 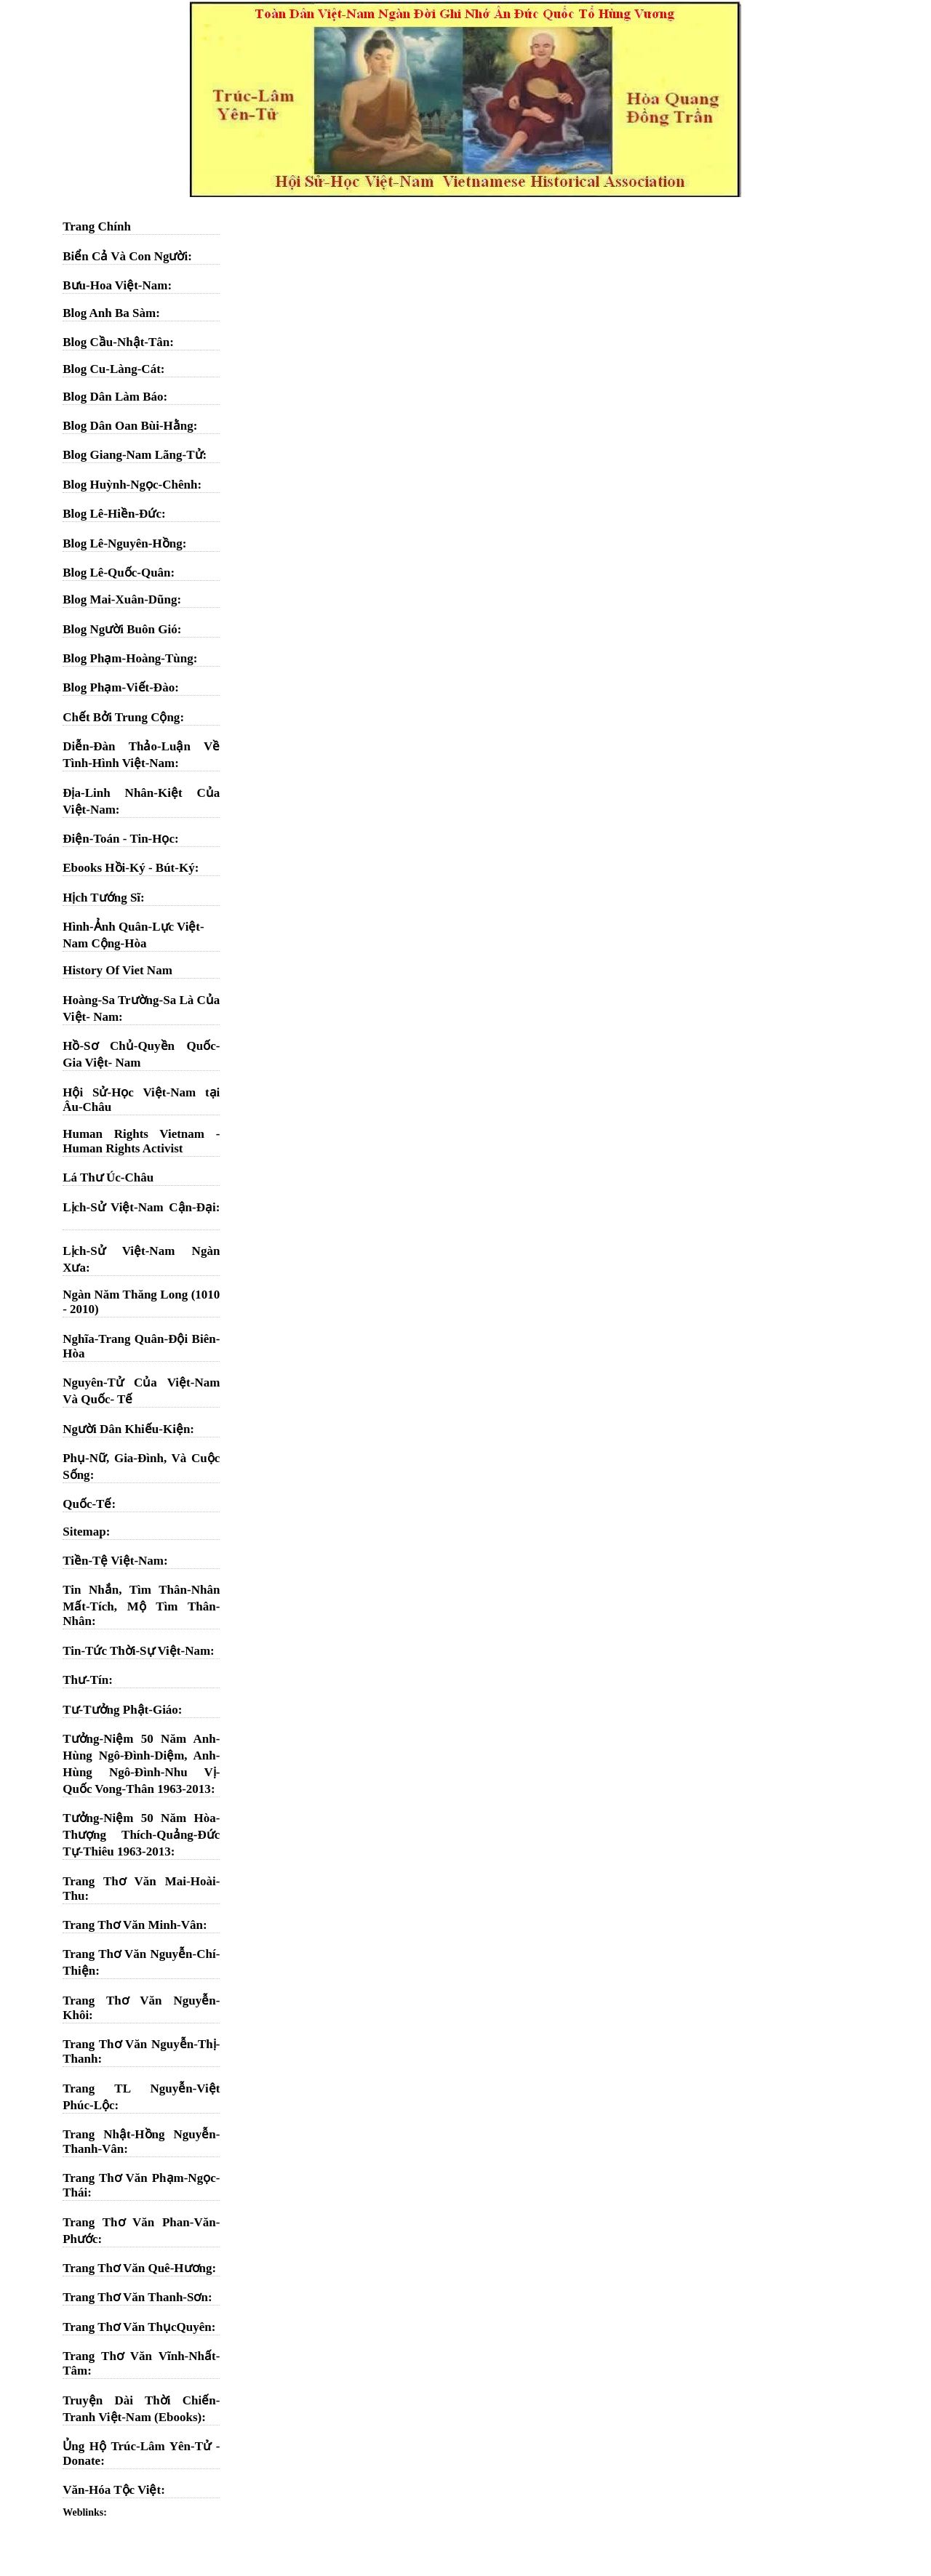 I want to click on Bưu-Hoa Việt-Nam, so click(x=115, y=285).